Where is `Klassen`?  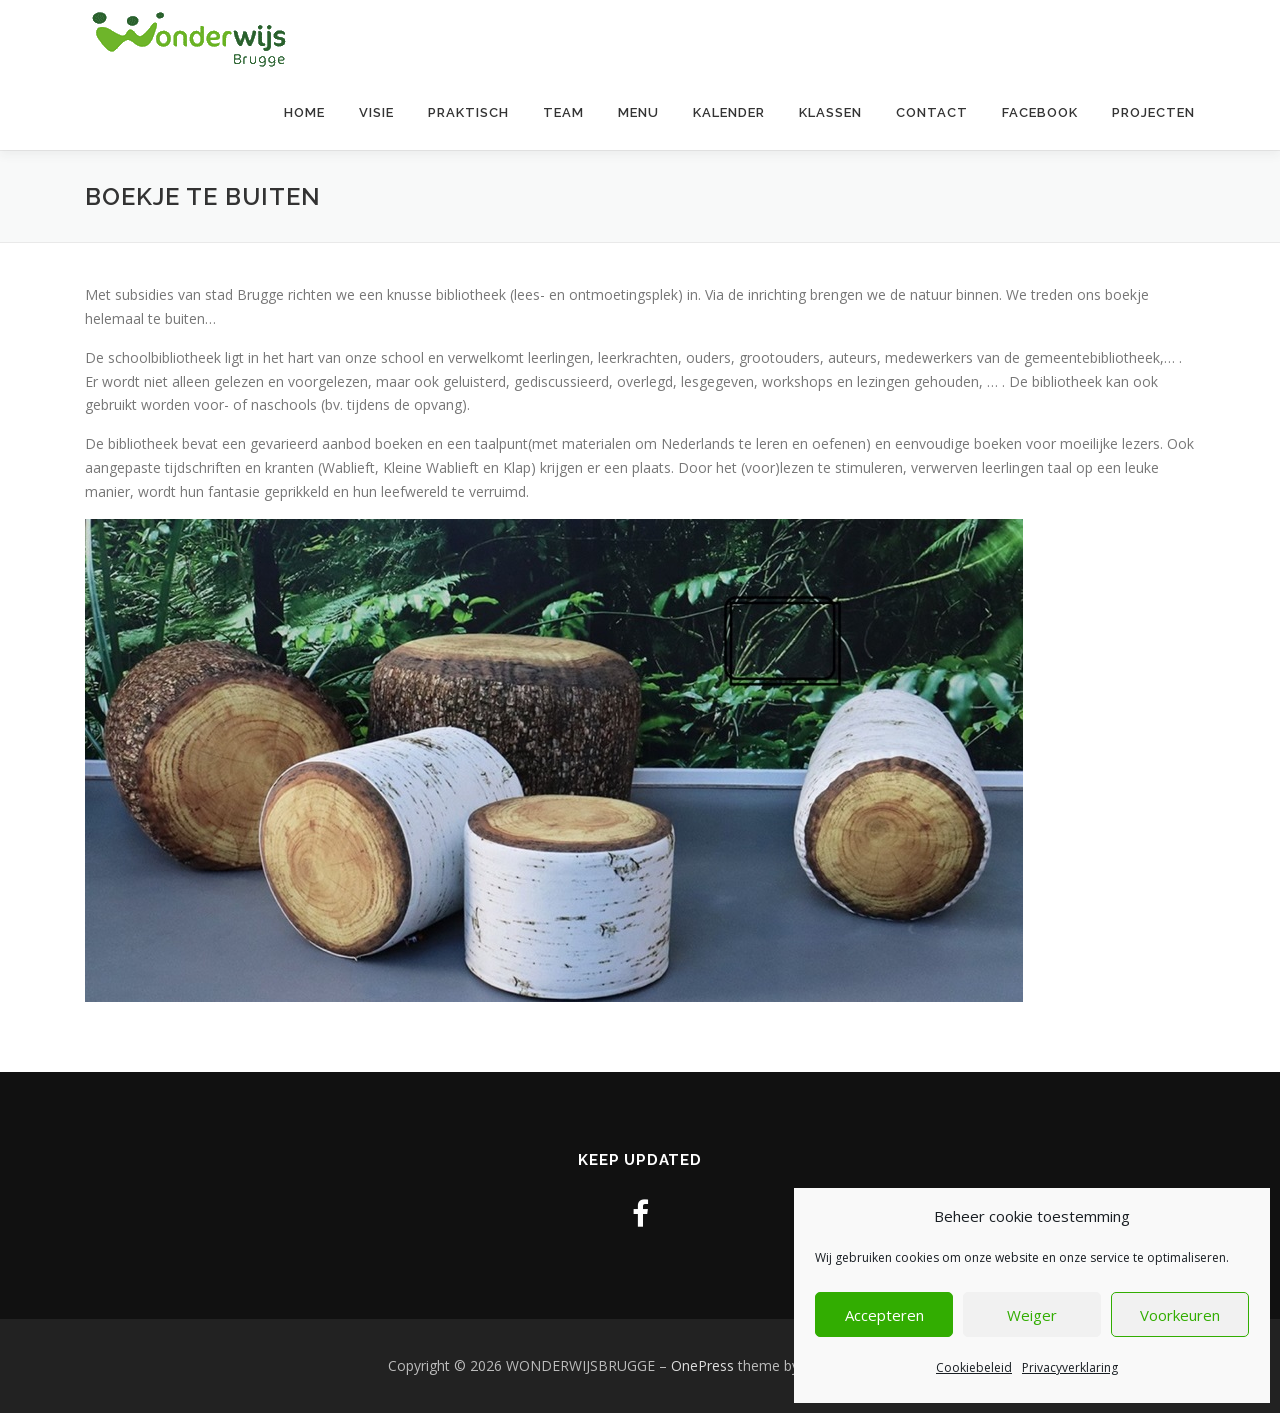
Klassen is located at coordinates (830, 112).